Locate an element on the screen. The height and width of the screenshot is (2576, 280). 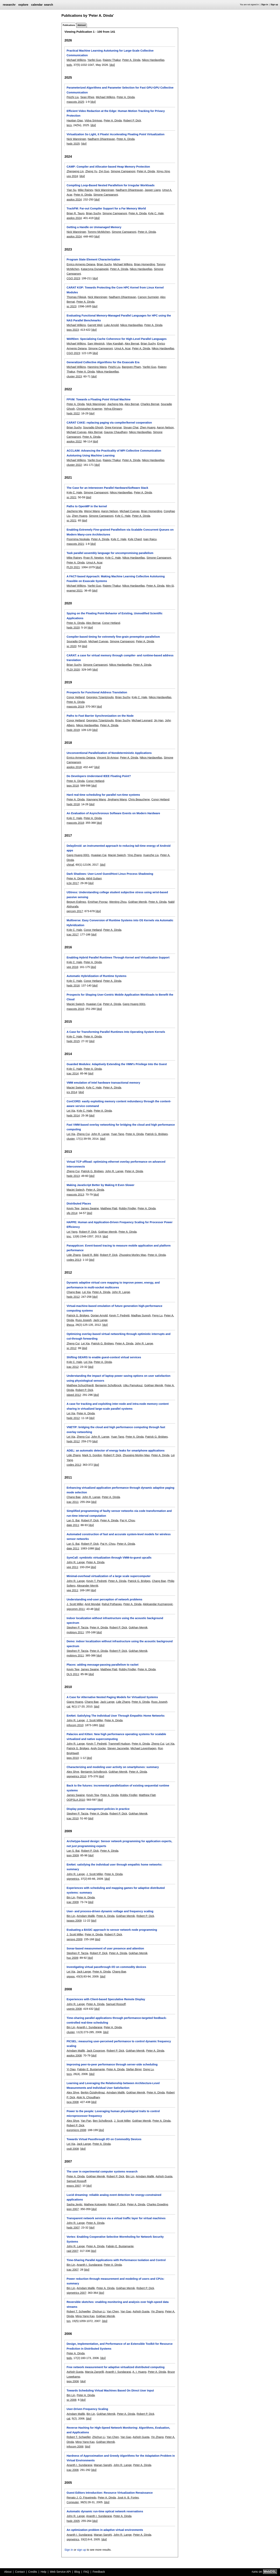
euromicro 2008 is located at coordinates (76, 2130).